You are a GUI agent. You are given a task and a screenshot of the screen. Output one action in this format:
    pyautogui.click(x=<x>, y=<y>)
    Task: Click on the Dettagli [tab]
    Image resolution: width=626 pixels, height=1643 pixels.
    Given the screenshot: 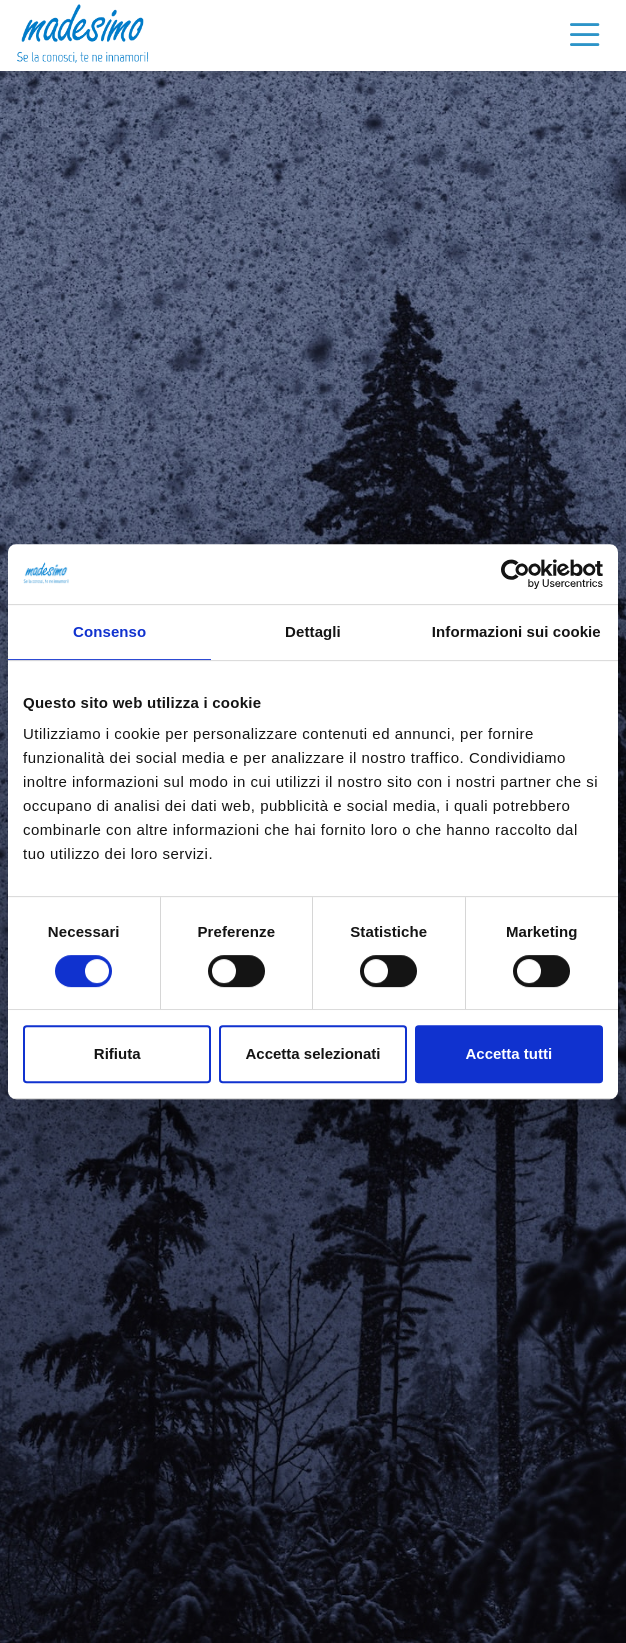 What is the action you would take?
    pyautogui.click(x=313, y=631)
    